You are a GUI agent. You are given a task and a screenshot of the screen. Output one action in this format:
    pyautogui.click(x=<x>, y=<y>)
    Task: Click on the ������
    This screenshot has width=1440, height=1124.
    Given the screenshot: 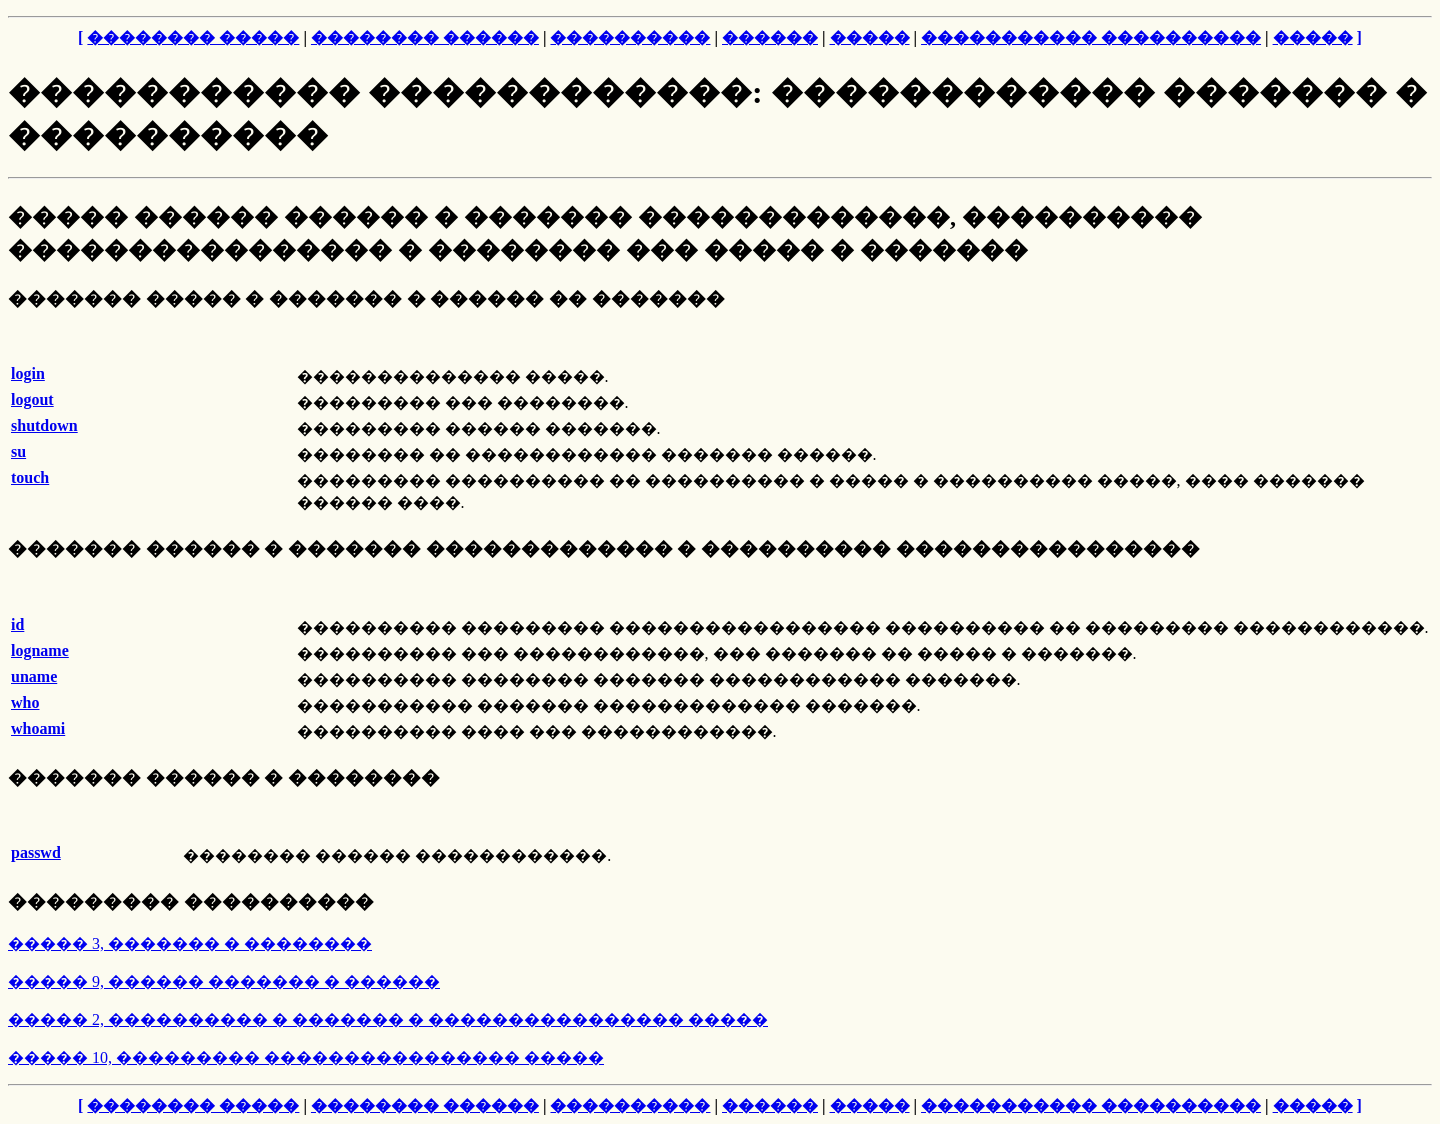 What is the action you would take?
    pyautogui.click(x=770, y=37)
    